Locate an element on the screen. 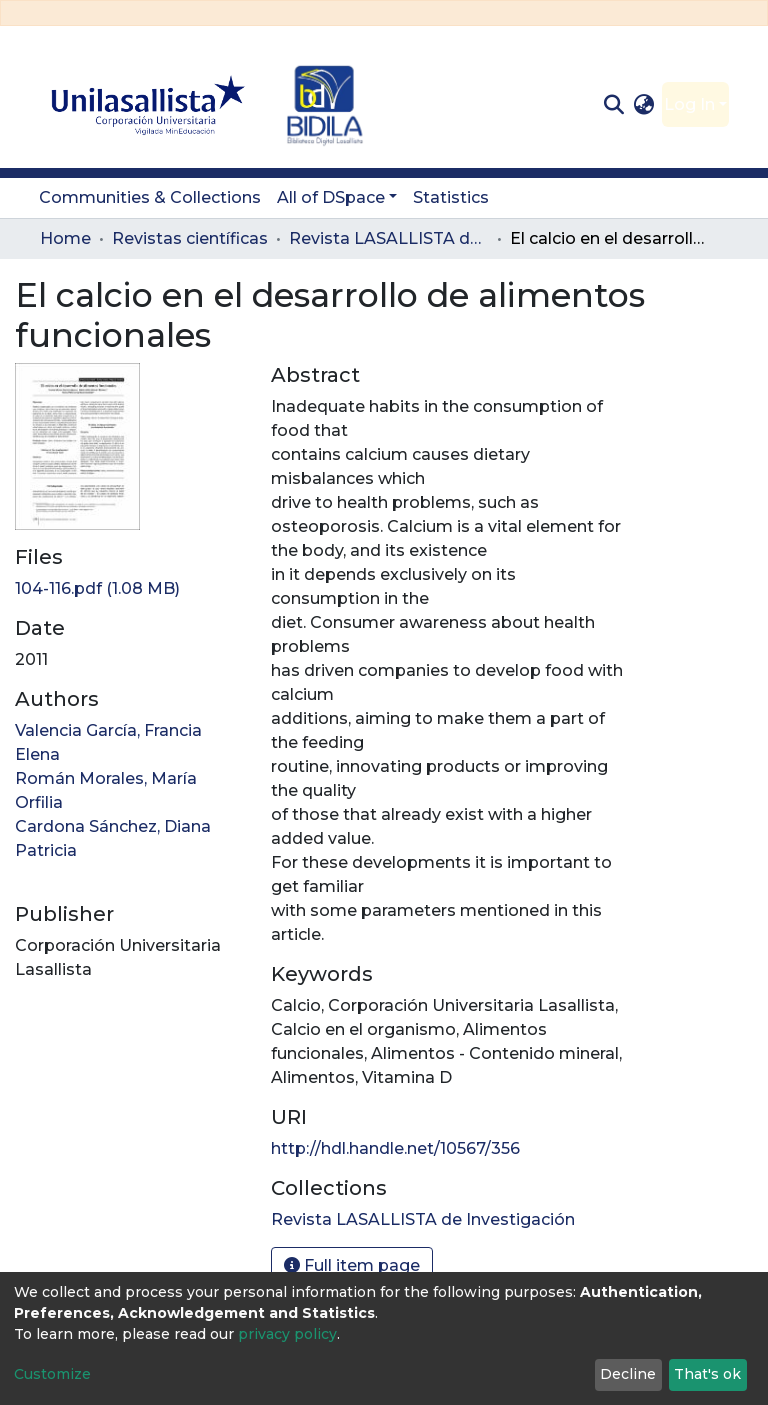 This screenshot has width=768, height=1405. That's ok is located at coordinates (707, 1374).